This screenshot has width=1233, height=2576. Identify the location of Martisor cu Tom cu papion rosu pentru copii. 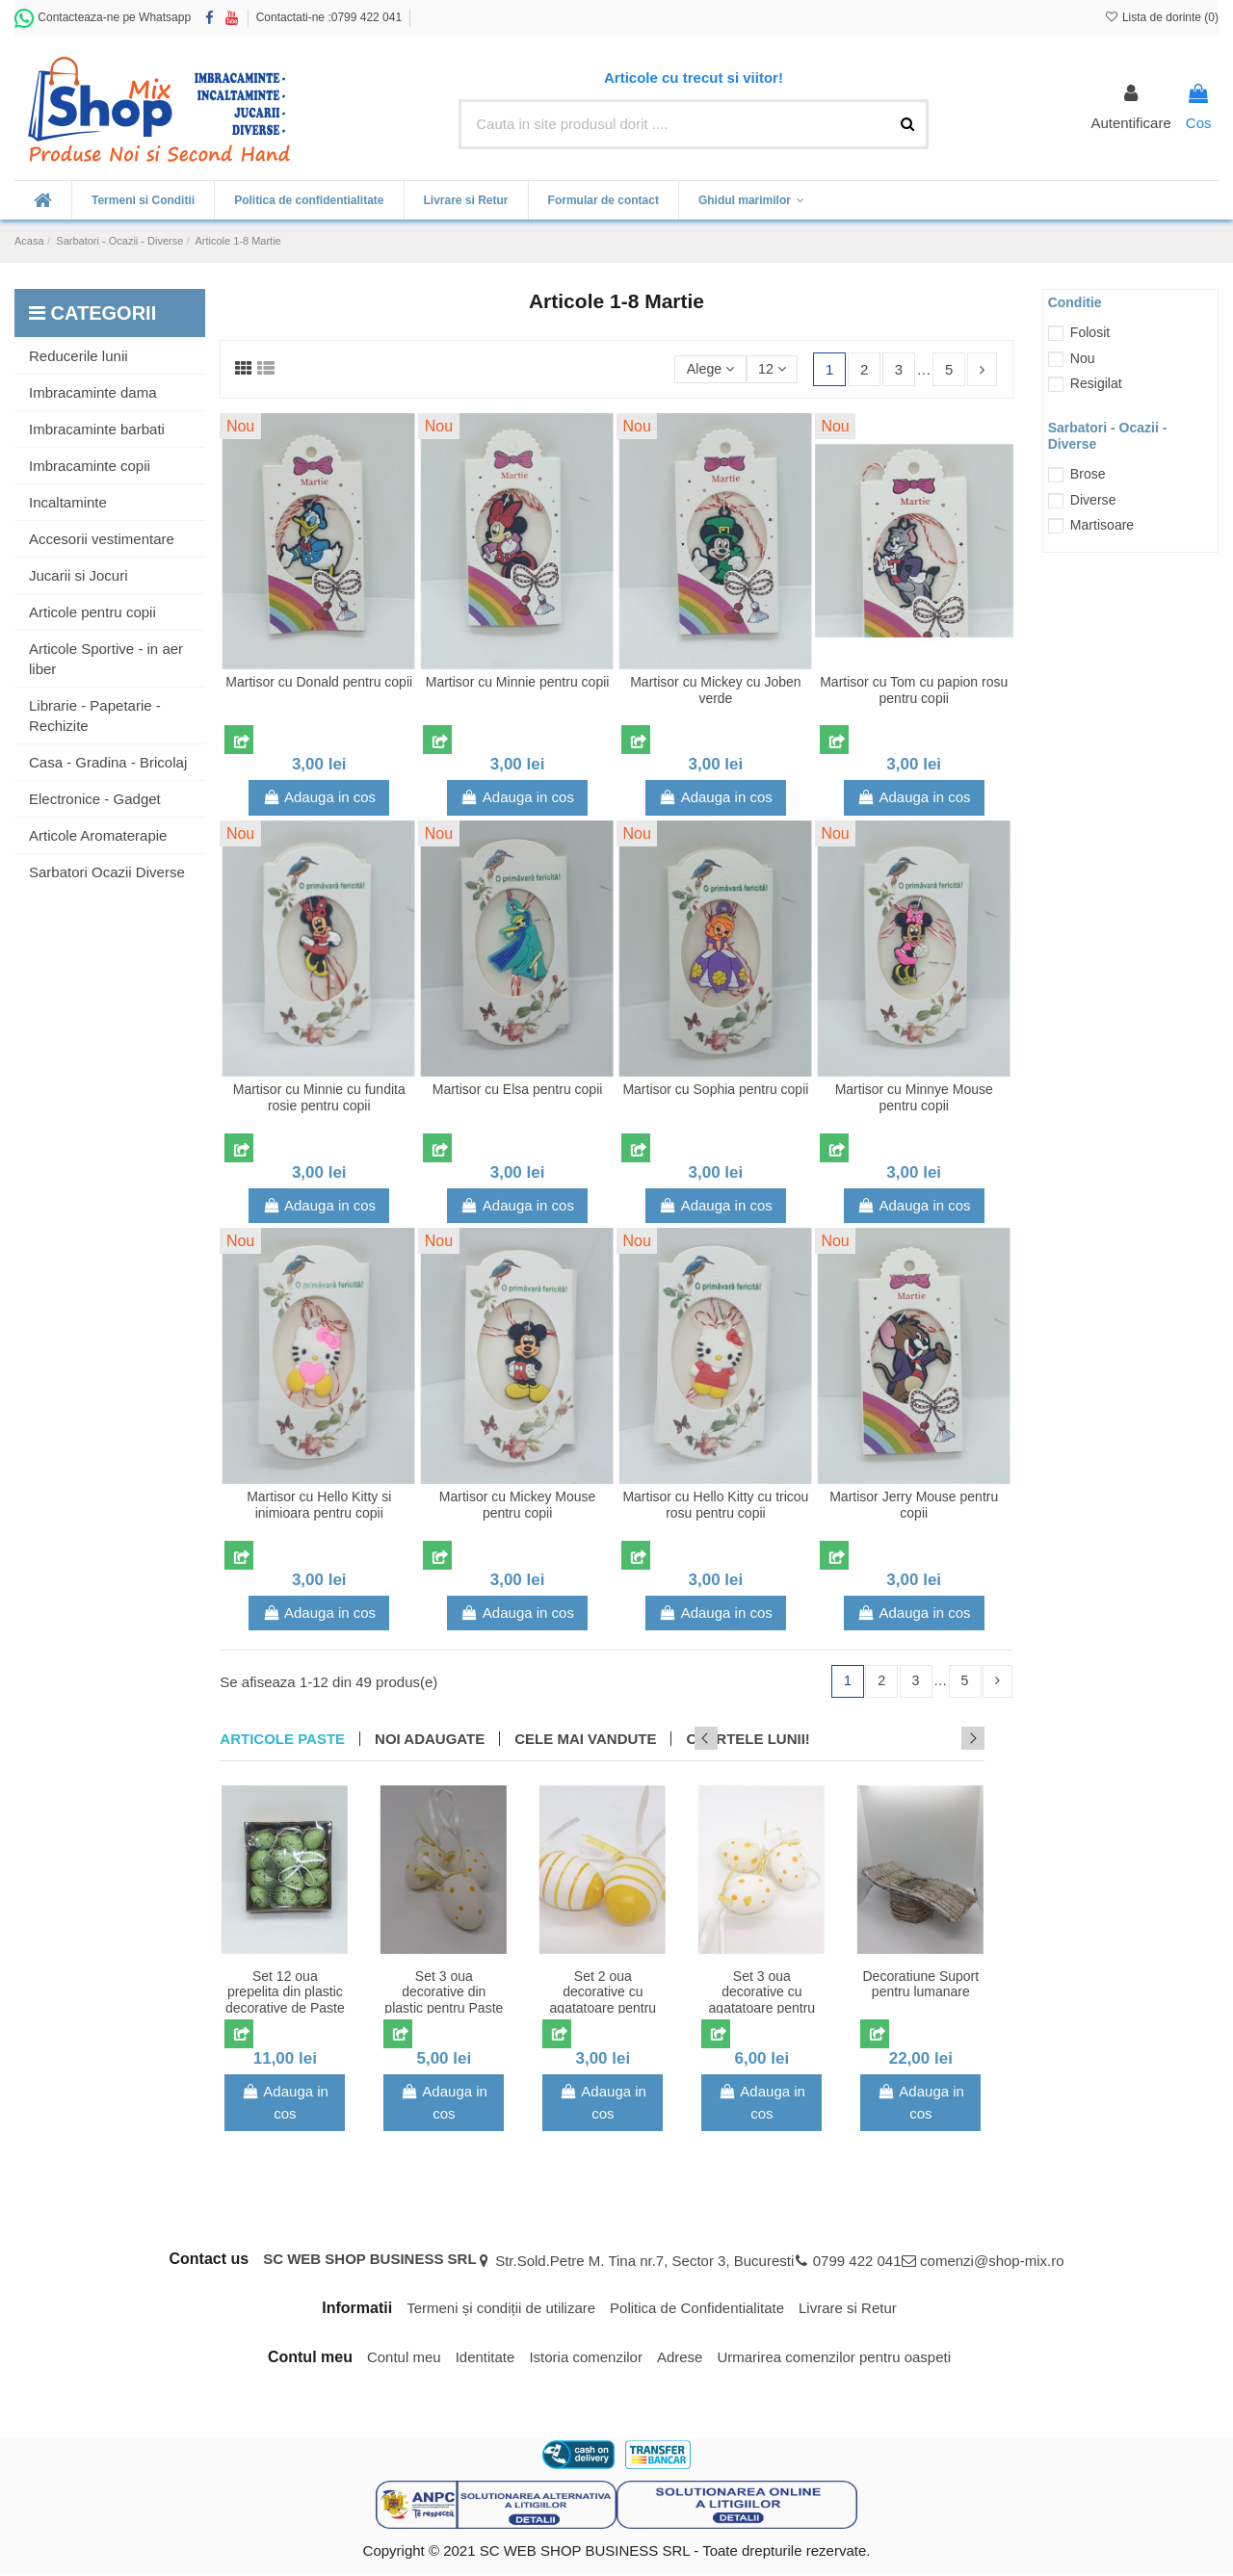
(914, 690).